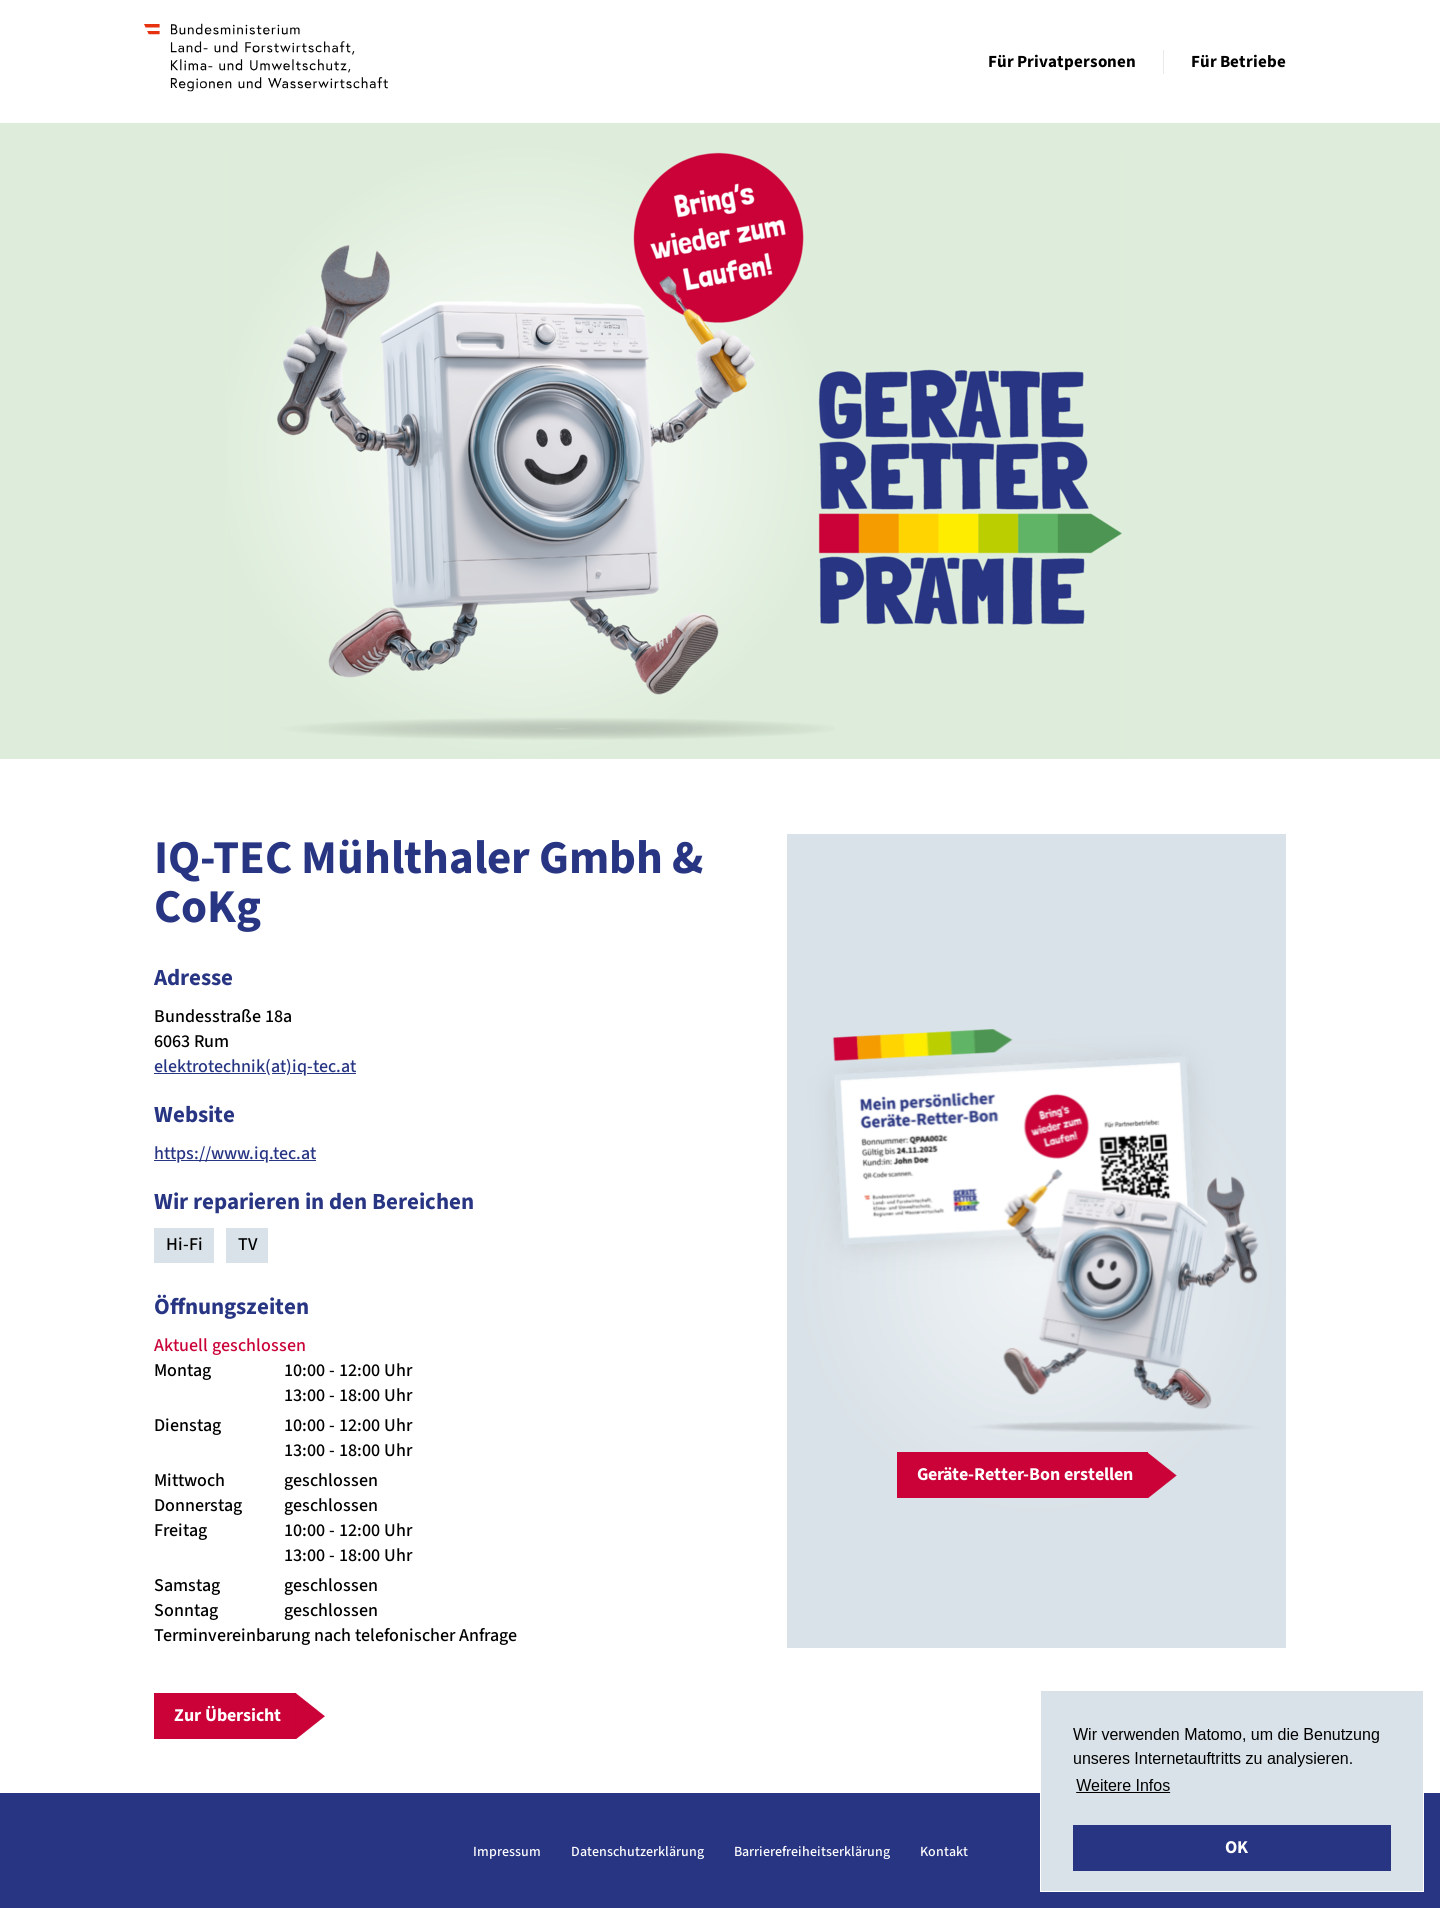 This screenshot has height=1908, width=1440. Describe the element at coordinates (944, 1852) in the screenshot. I see `Kontakt` at that location.